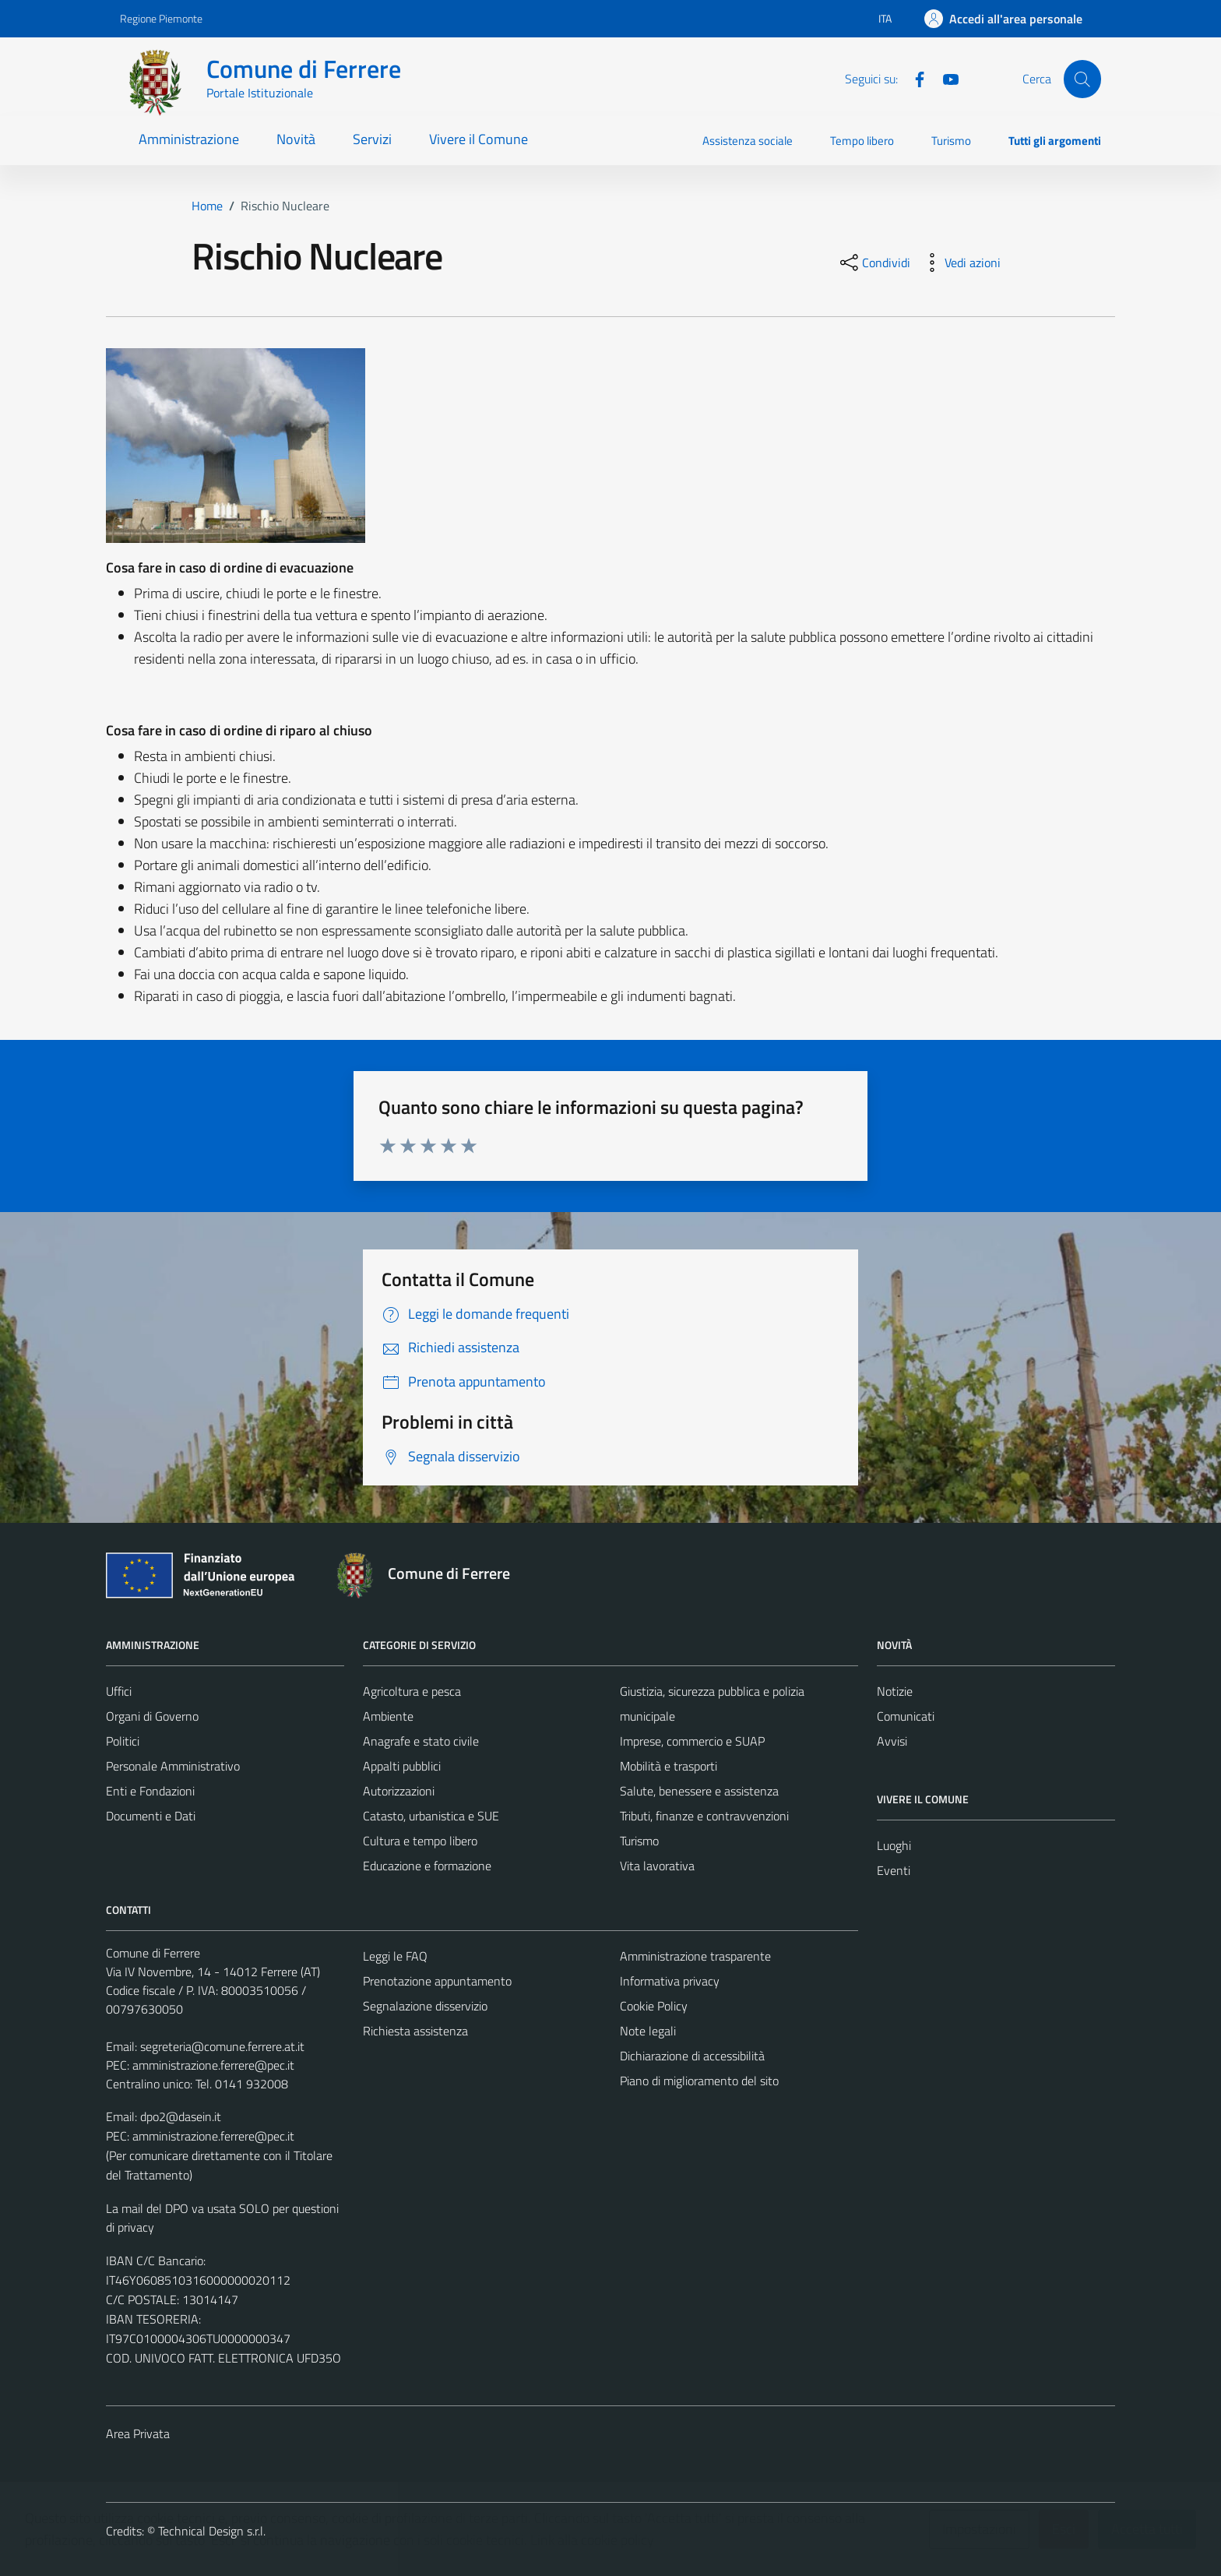 This screenshot has height=2576, width=1221. What do you see at coordinates (150, 1790) in the screenshot?
I see `Enti e Fondazioni` at bounding box center [150, 1790].